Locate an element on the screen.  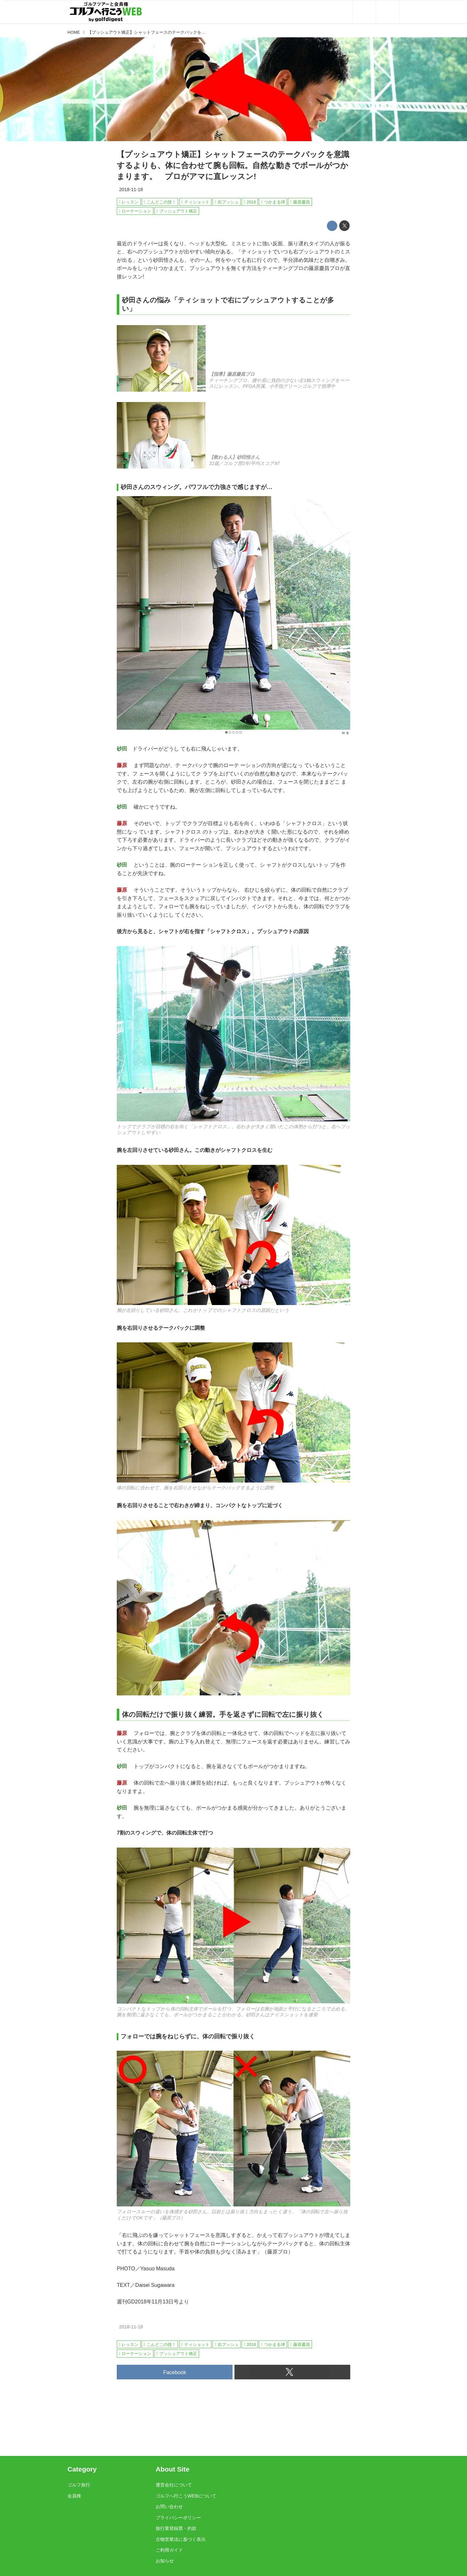
【プッシュアウト矯正】シャットフェースのテークバックを意識するよりも、体に合わせて腕も回転。自然な動きでボールがつかまります。 プロがアマに直レッスン! is located at coordinates (233, 165).